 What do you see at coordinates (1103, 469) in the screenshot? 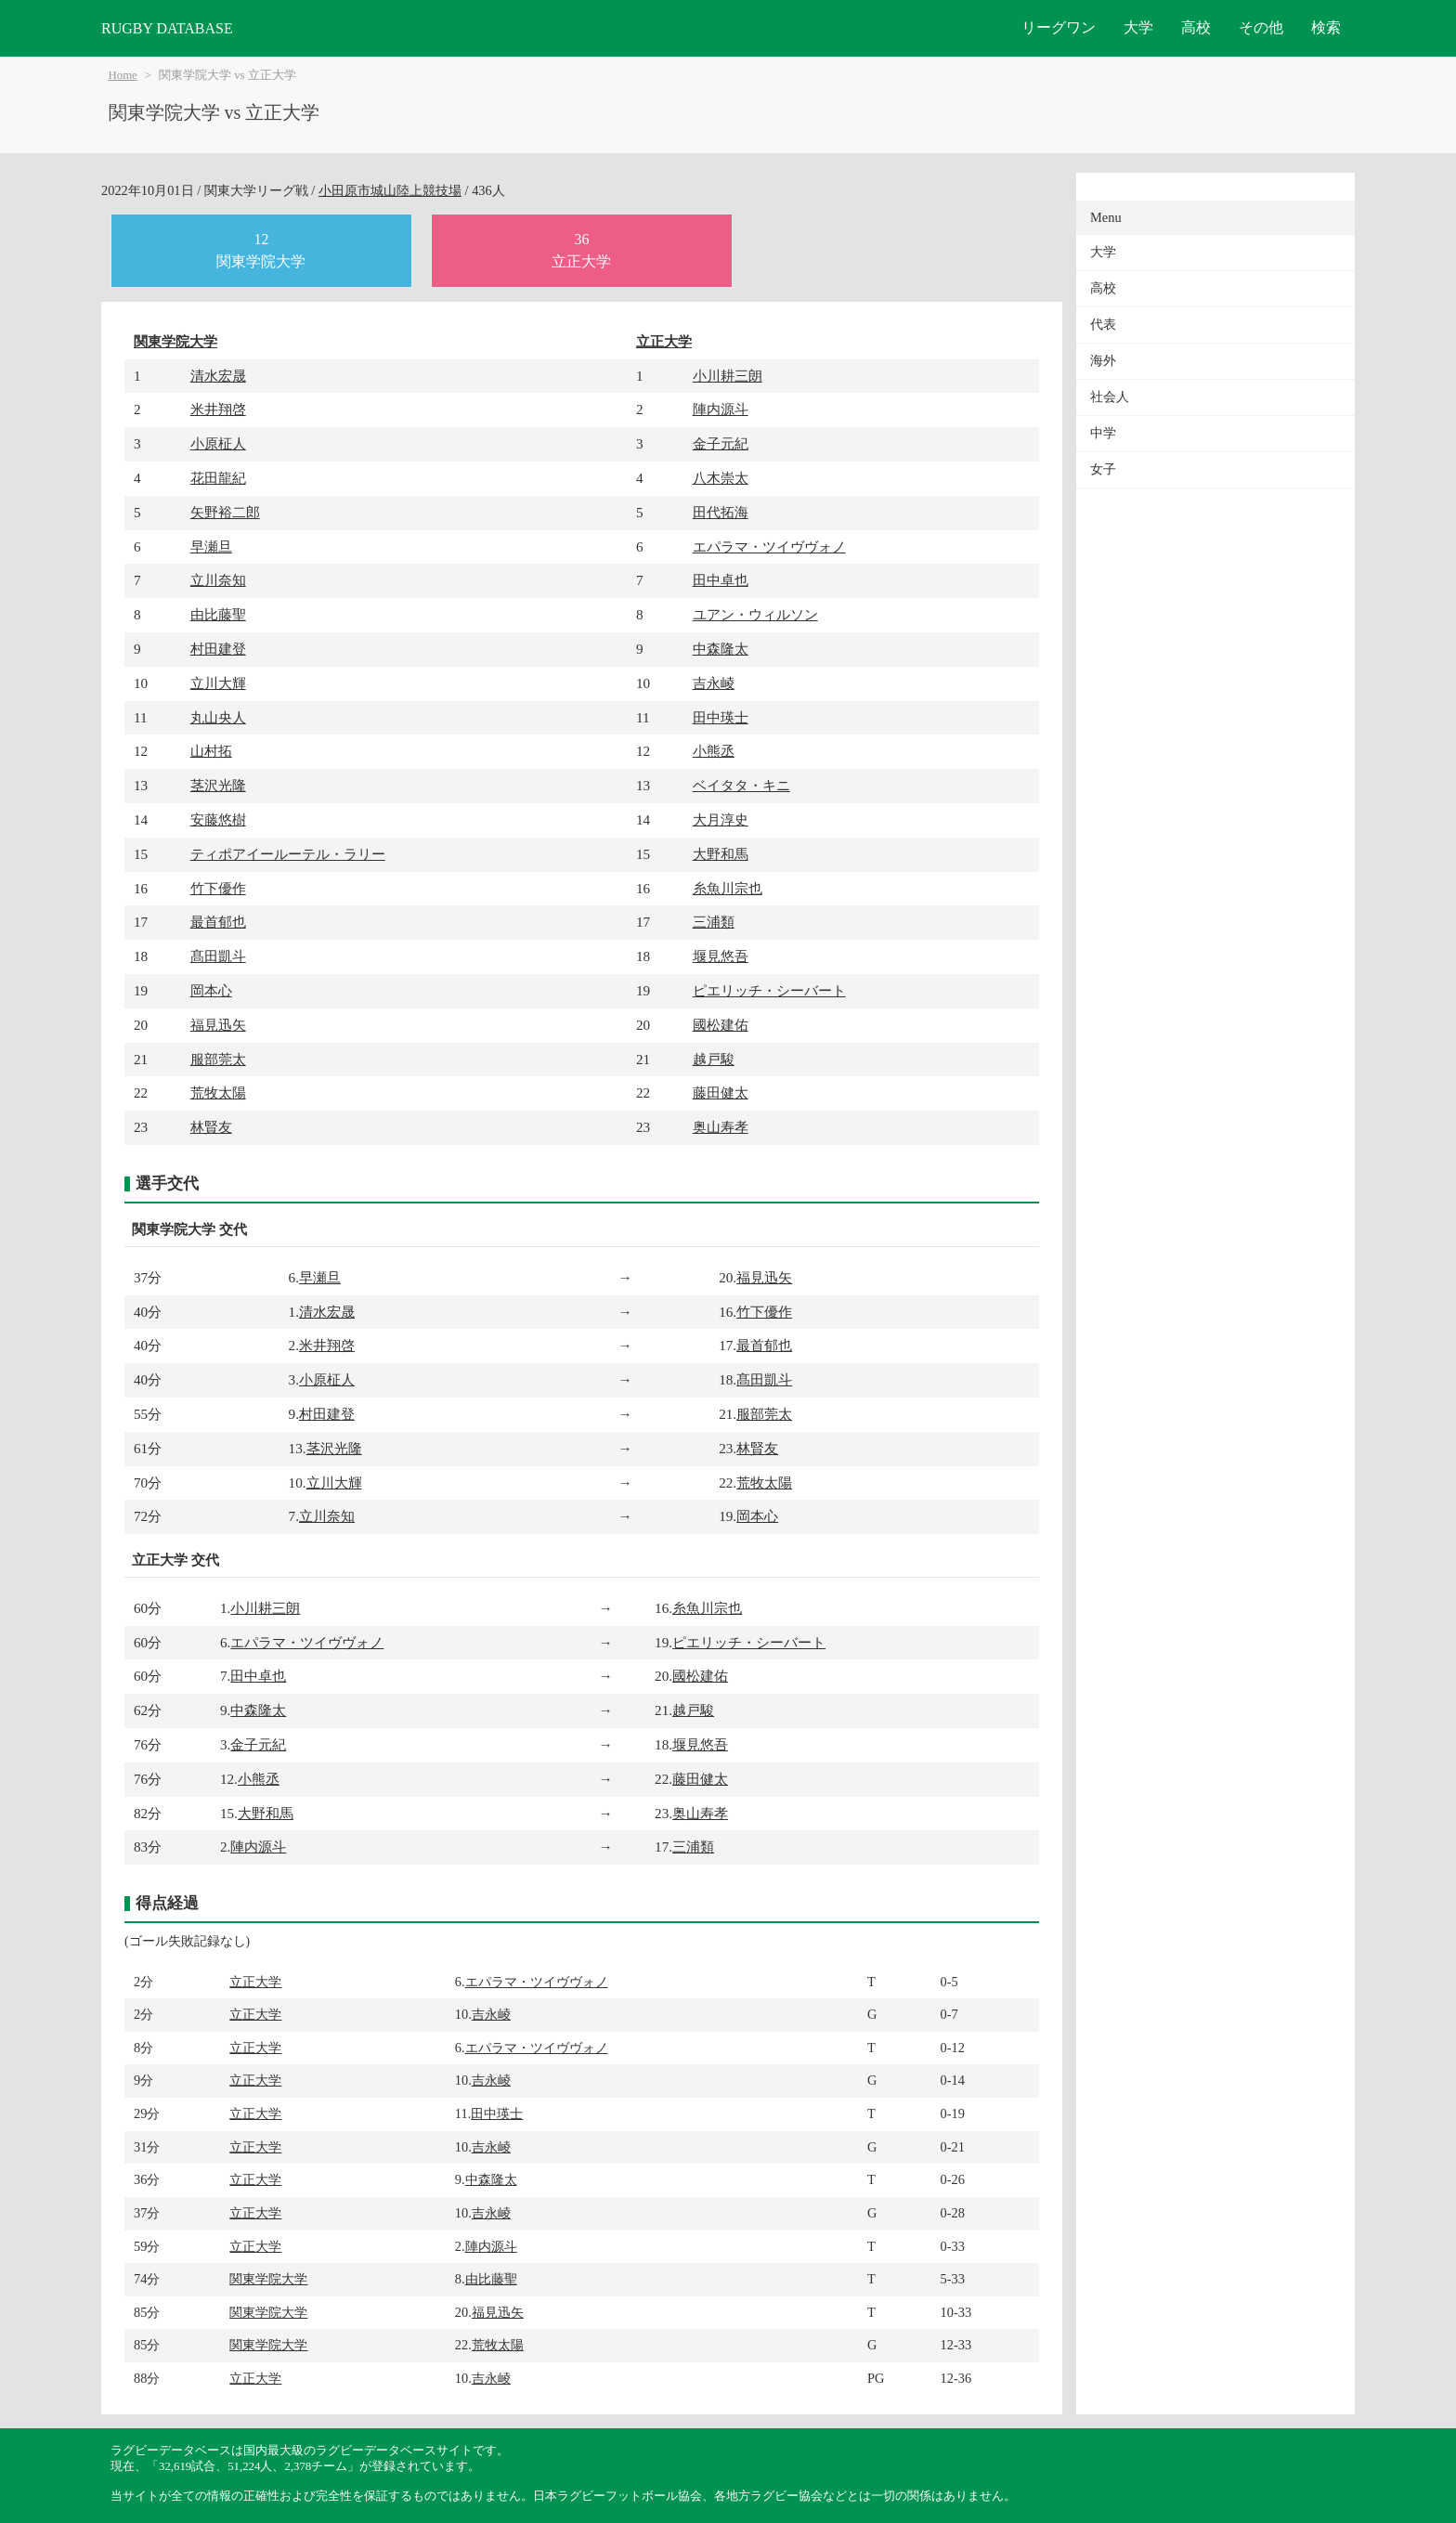
I see `女子` at bounding box center [1103, 469].